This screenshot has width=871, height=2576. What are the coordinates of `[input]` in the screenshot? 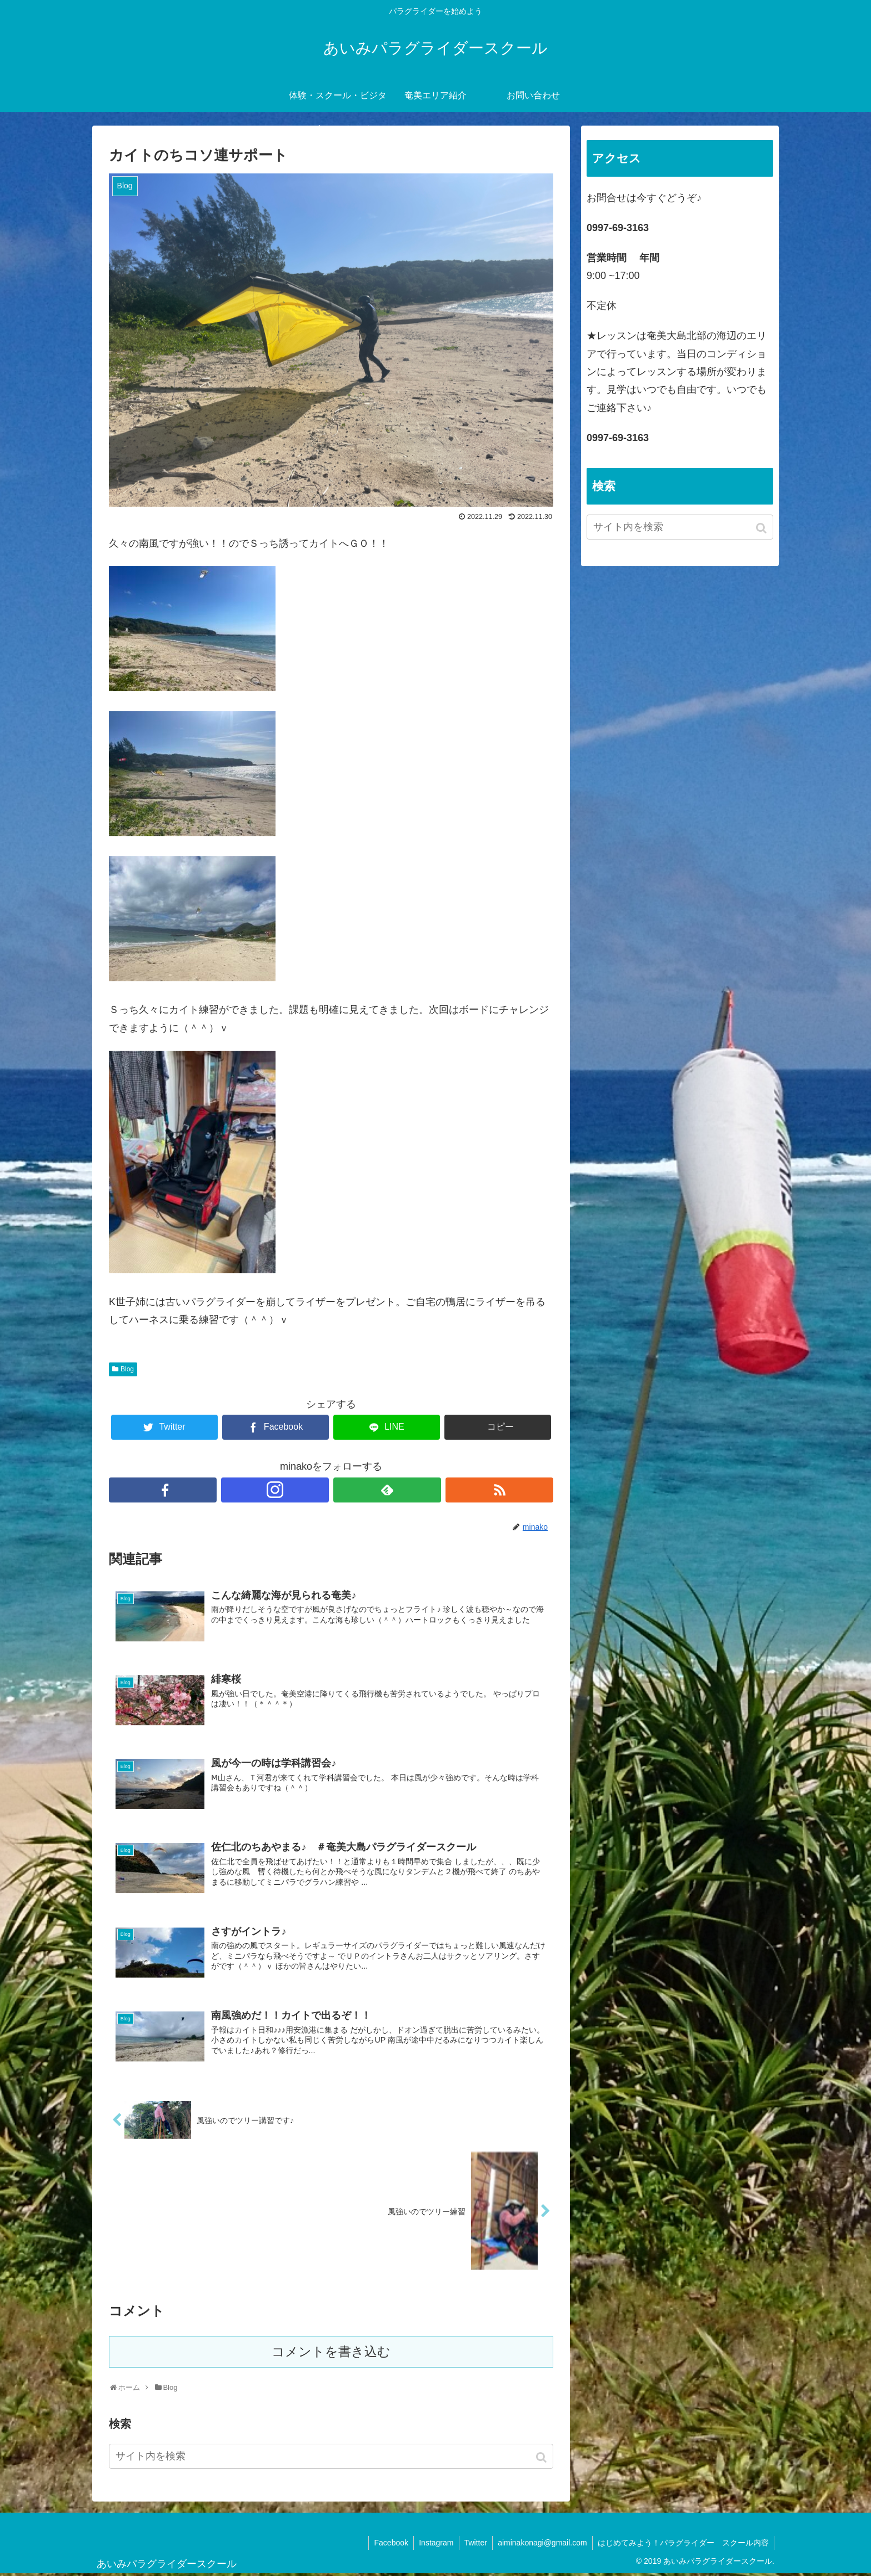 It's located at (331, 2458).